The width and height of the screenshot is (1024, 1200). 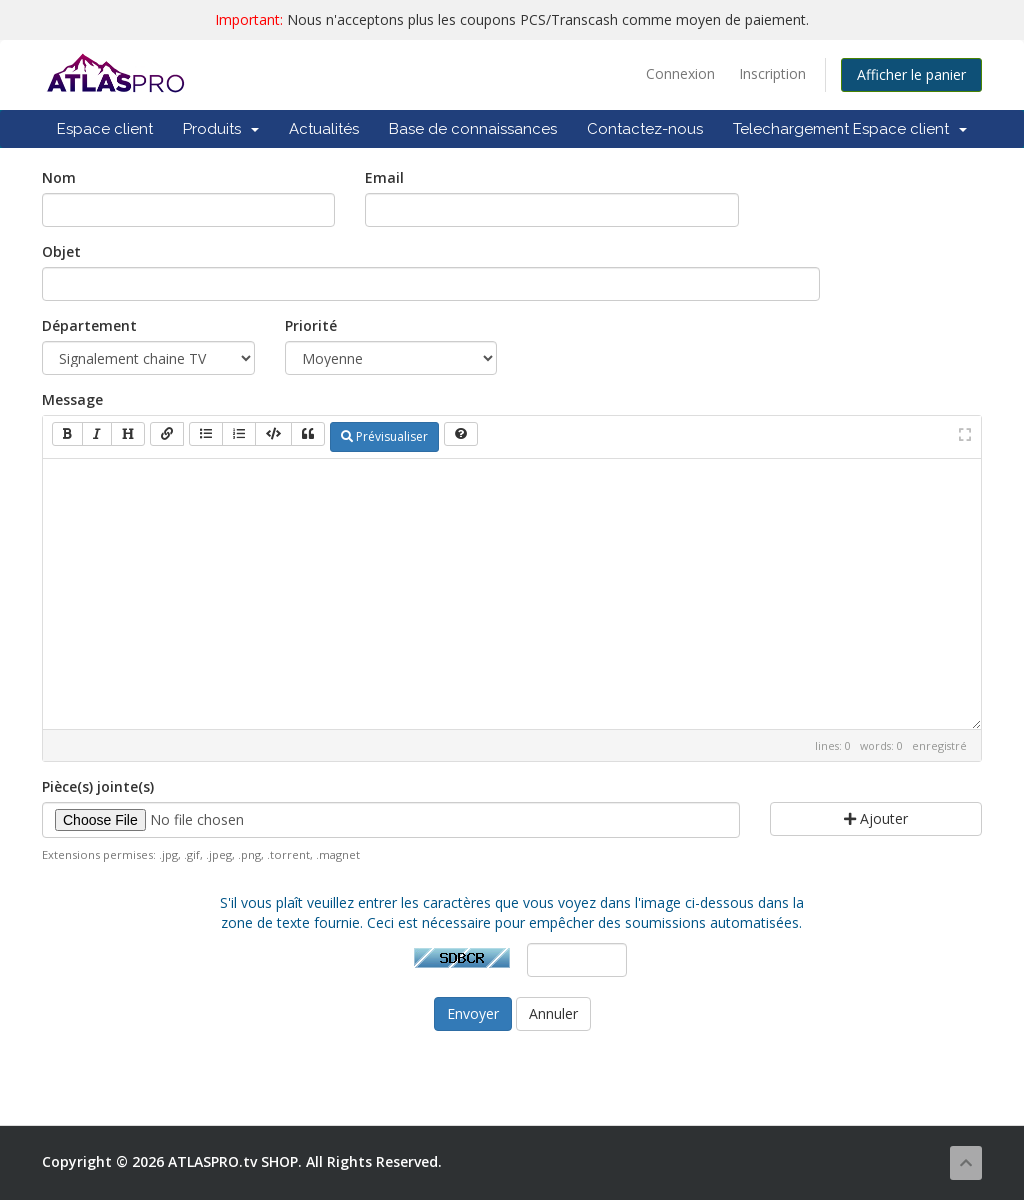 What do you see at coordinates (98, 786) in the screenshot?
I see `Pièce(s) jointe(s)` at bounding box center [98, 786].